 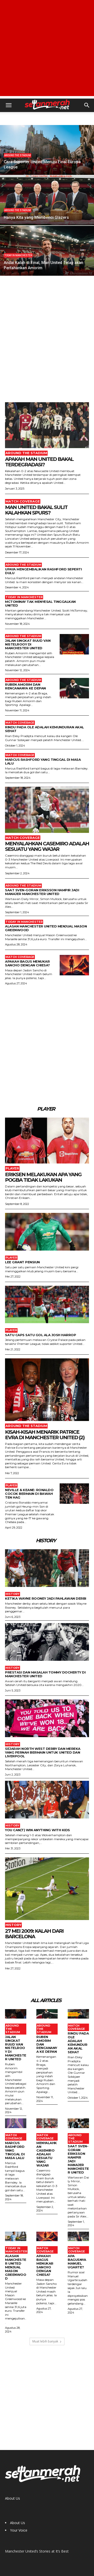 What do you see at coordinates (27, 963) in the screenshot?
I see `Apakah Bagus Menukar Sancho dengan Chiesa?` at bounding box center [27, 963].